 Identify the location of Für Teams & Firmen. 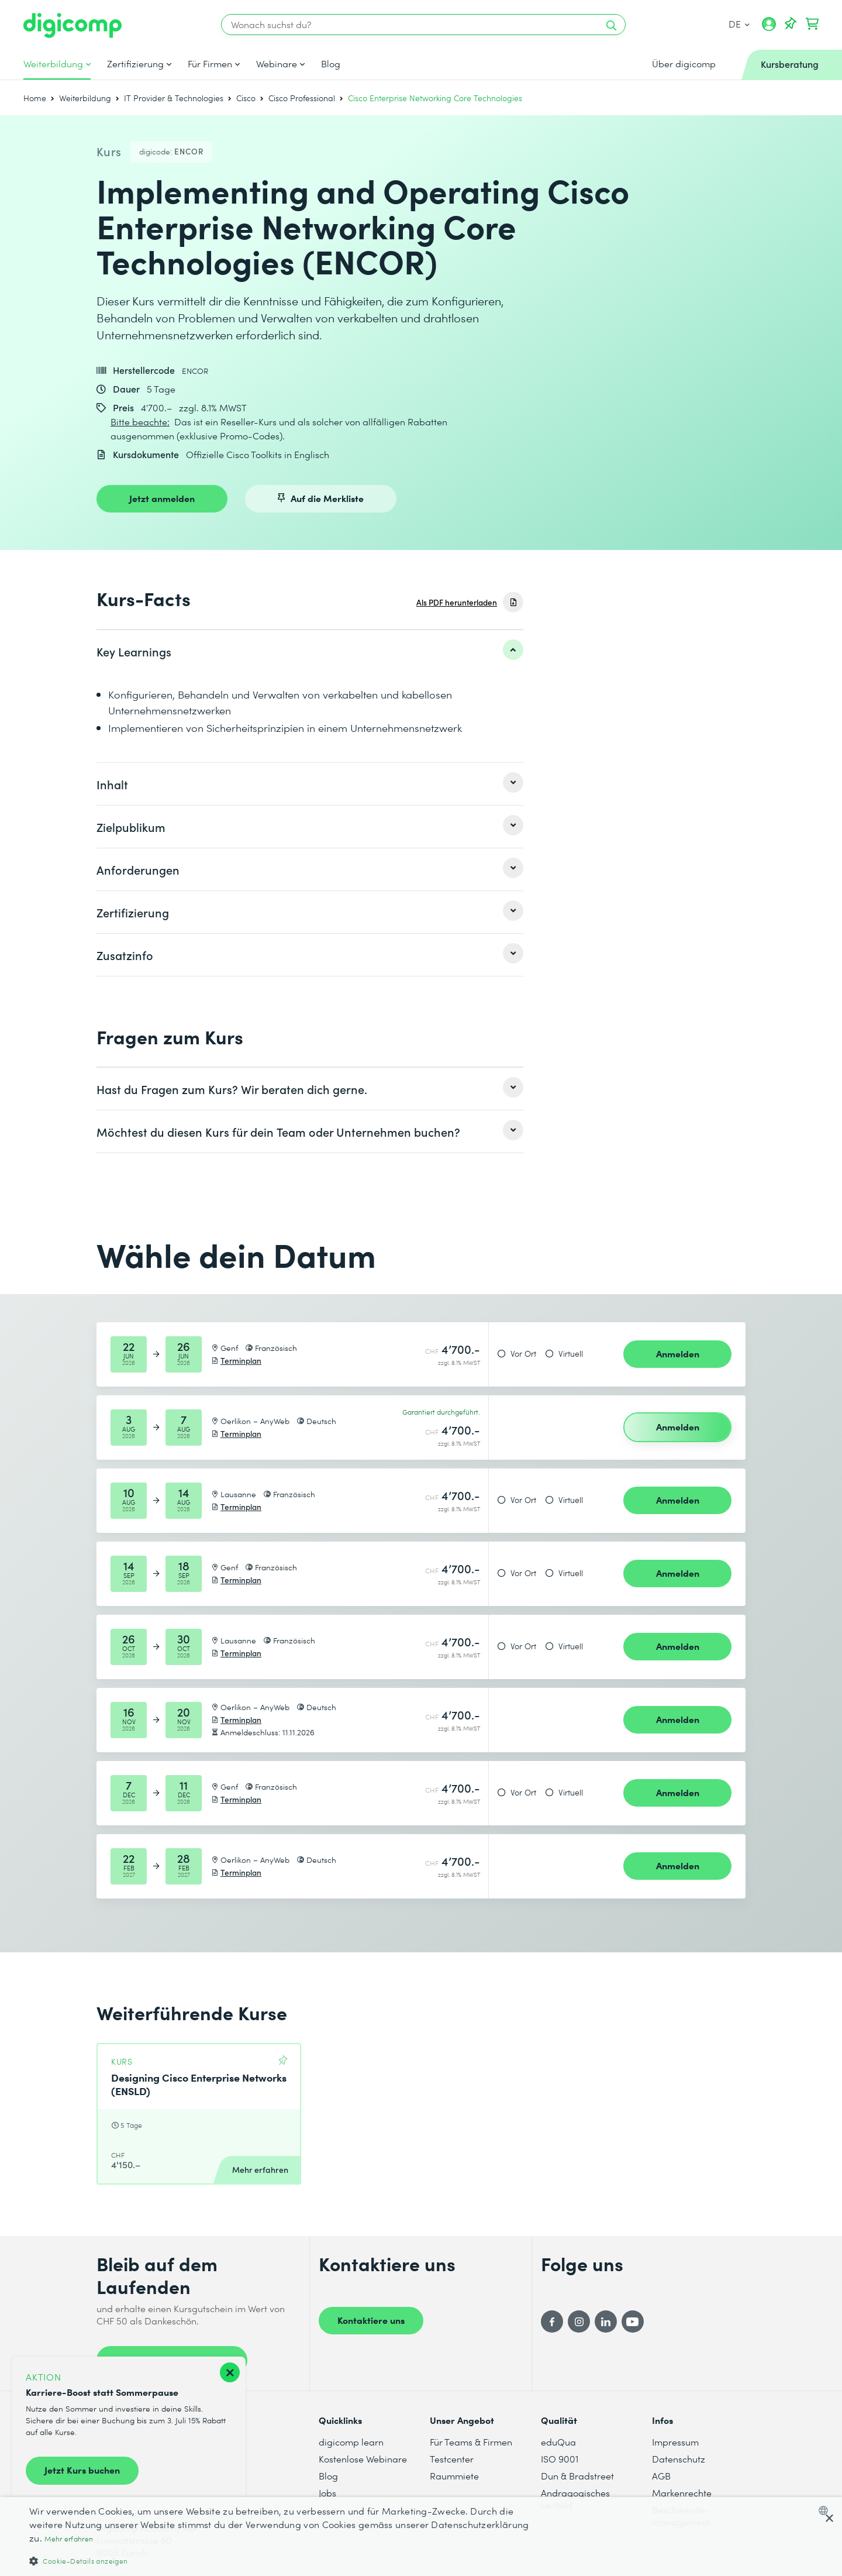
(471, 2442).